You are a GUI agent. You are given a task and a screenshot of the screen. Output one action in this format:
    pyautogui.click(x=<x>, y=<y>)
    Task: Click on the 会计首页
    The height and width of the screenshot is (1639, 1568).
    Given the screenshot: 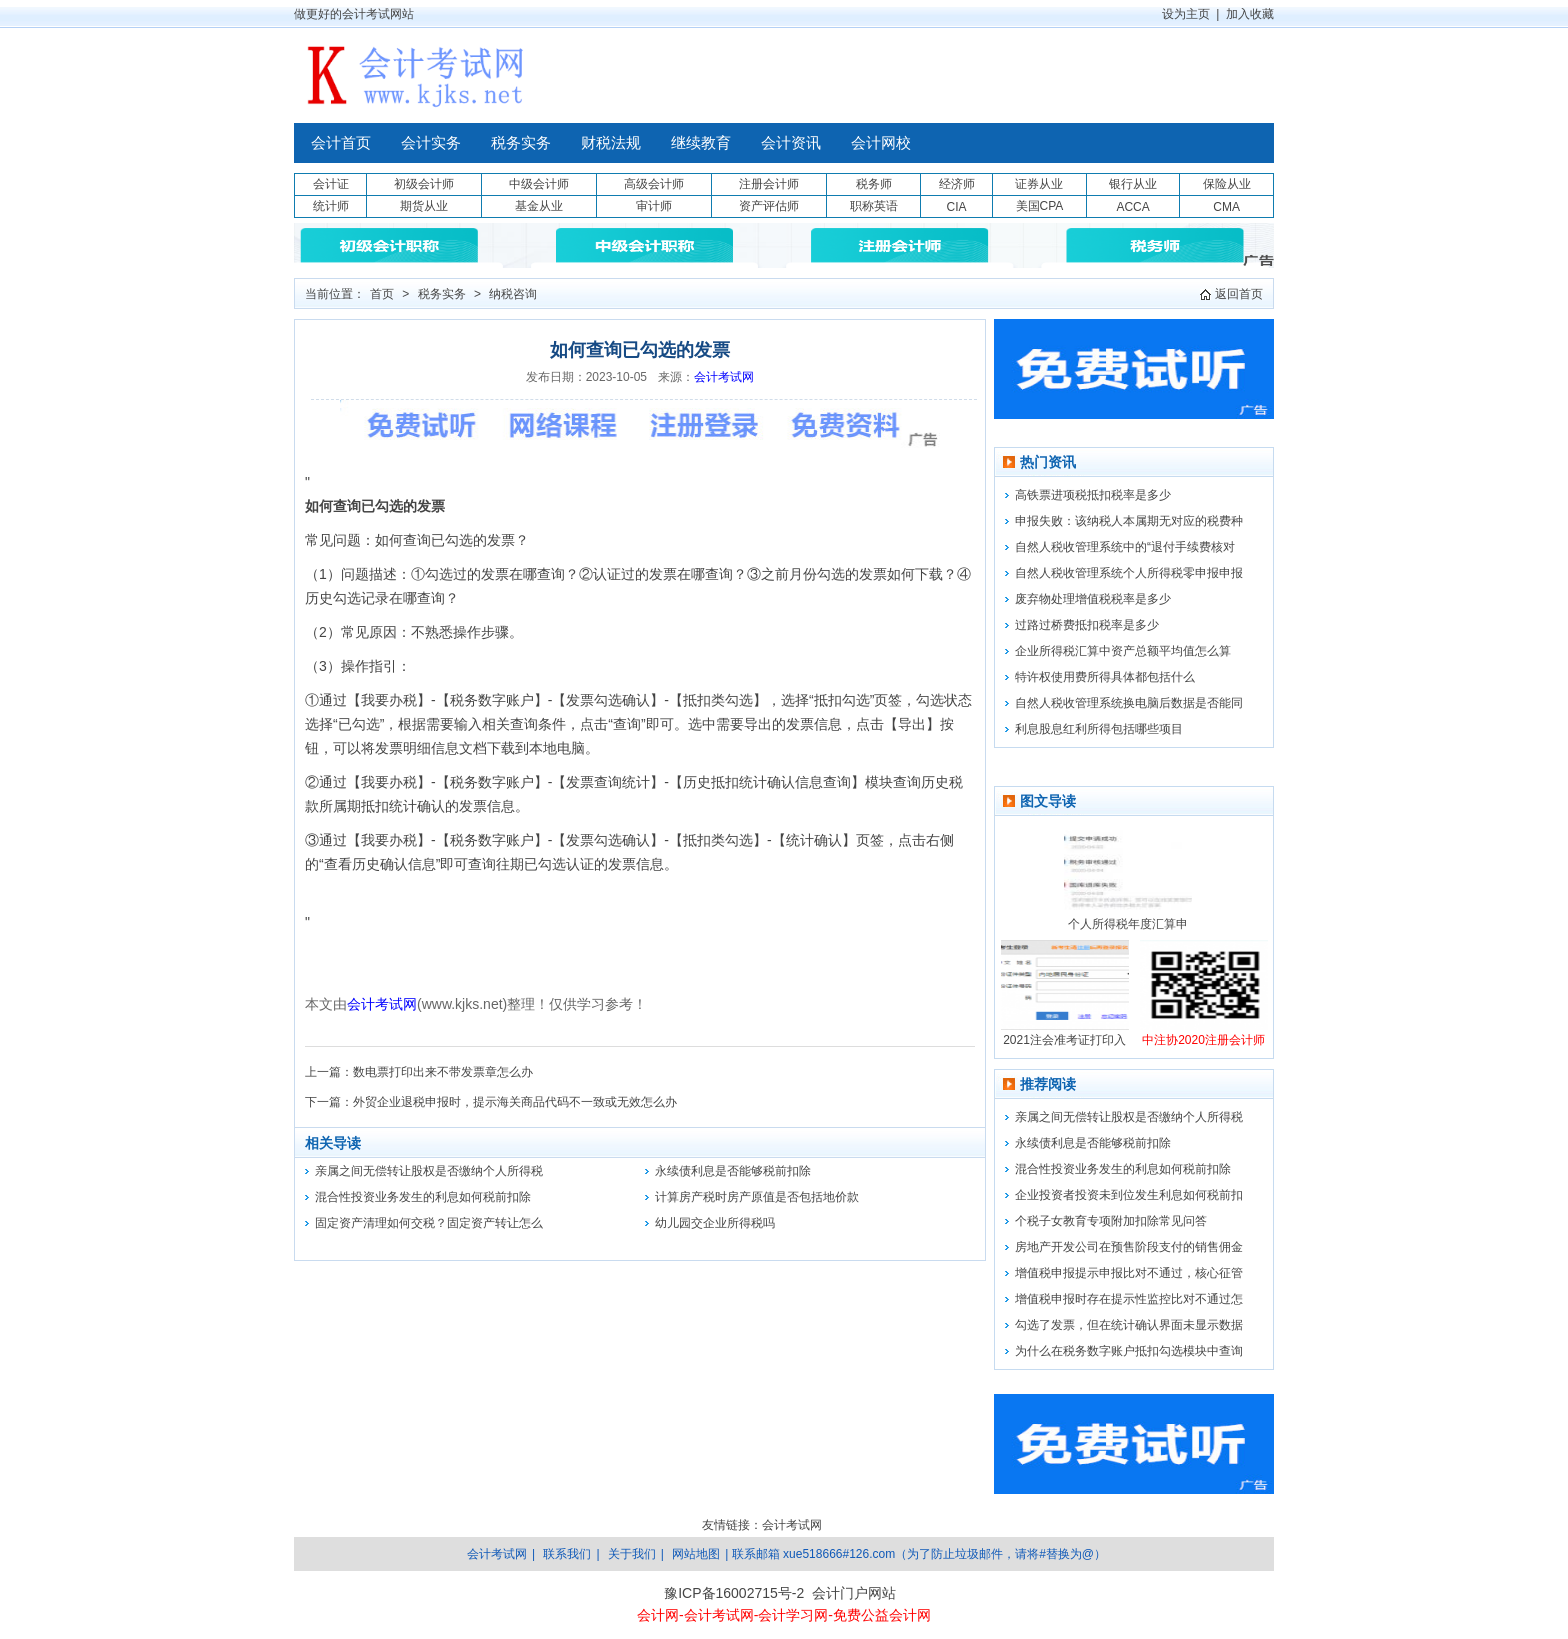 What is the action you would take?
    pyautogui.click(x=341, y=143)
    